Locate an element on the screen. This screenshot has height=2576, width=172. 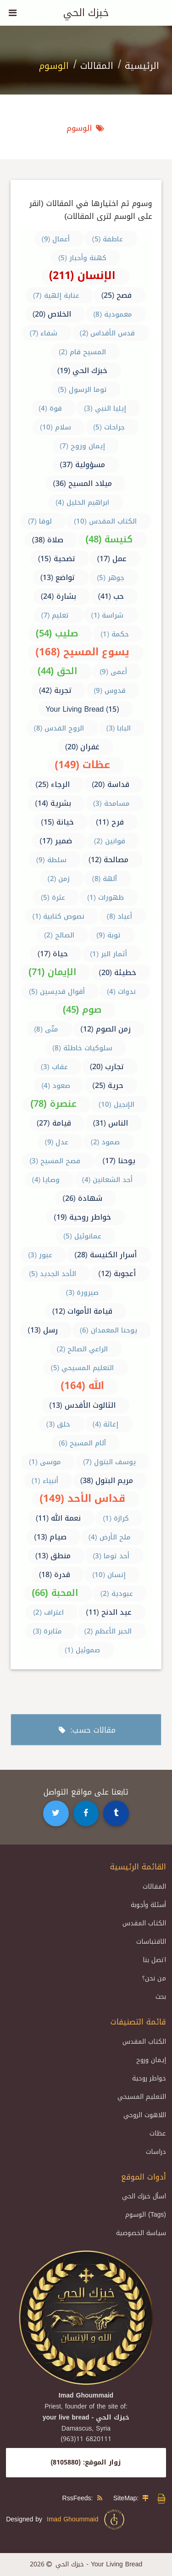
غفران (20) is located at coordinates (82, 747).